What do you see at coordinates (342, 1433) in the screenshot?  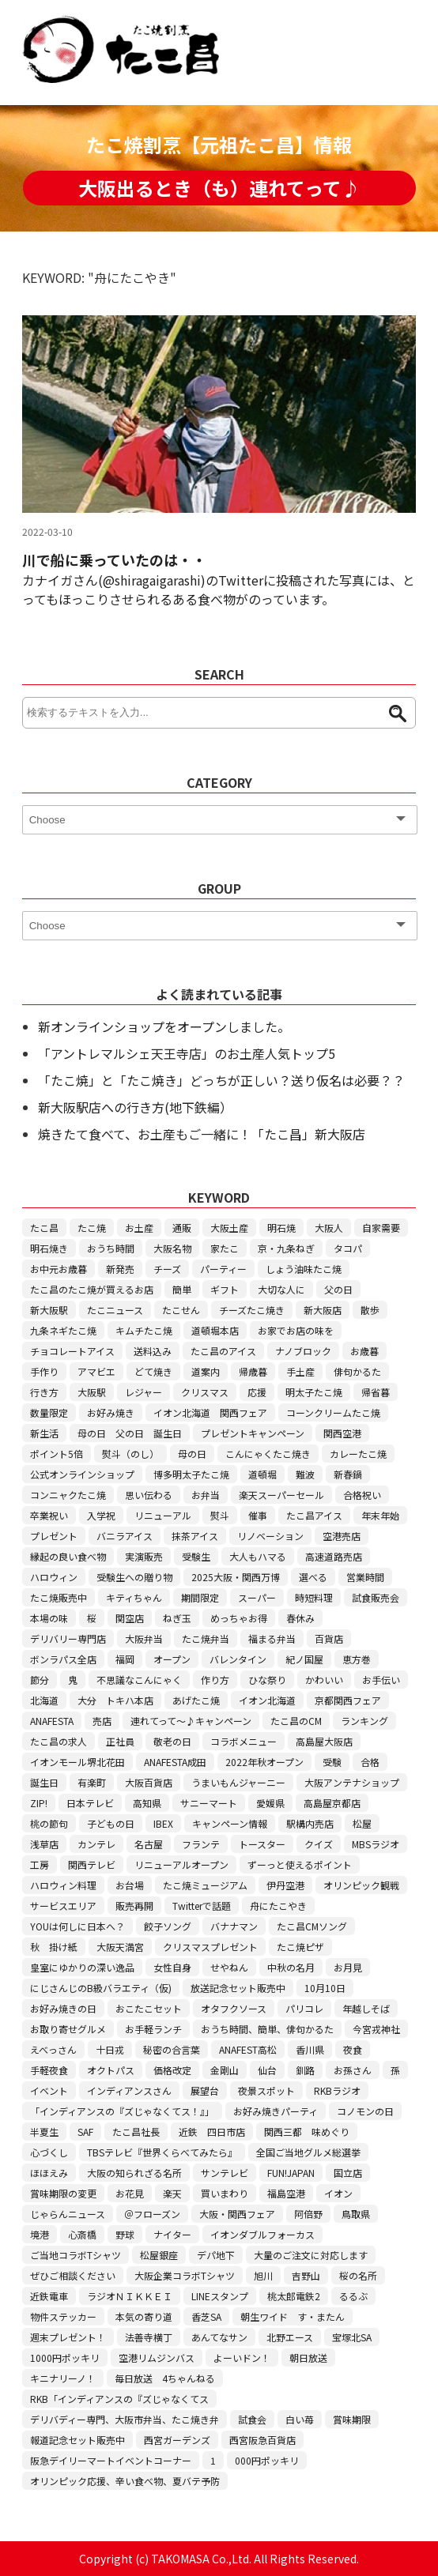 I see `関西空港` at bounding box center [342, 1433].